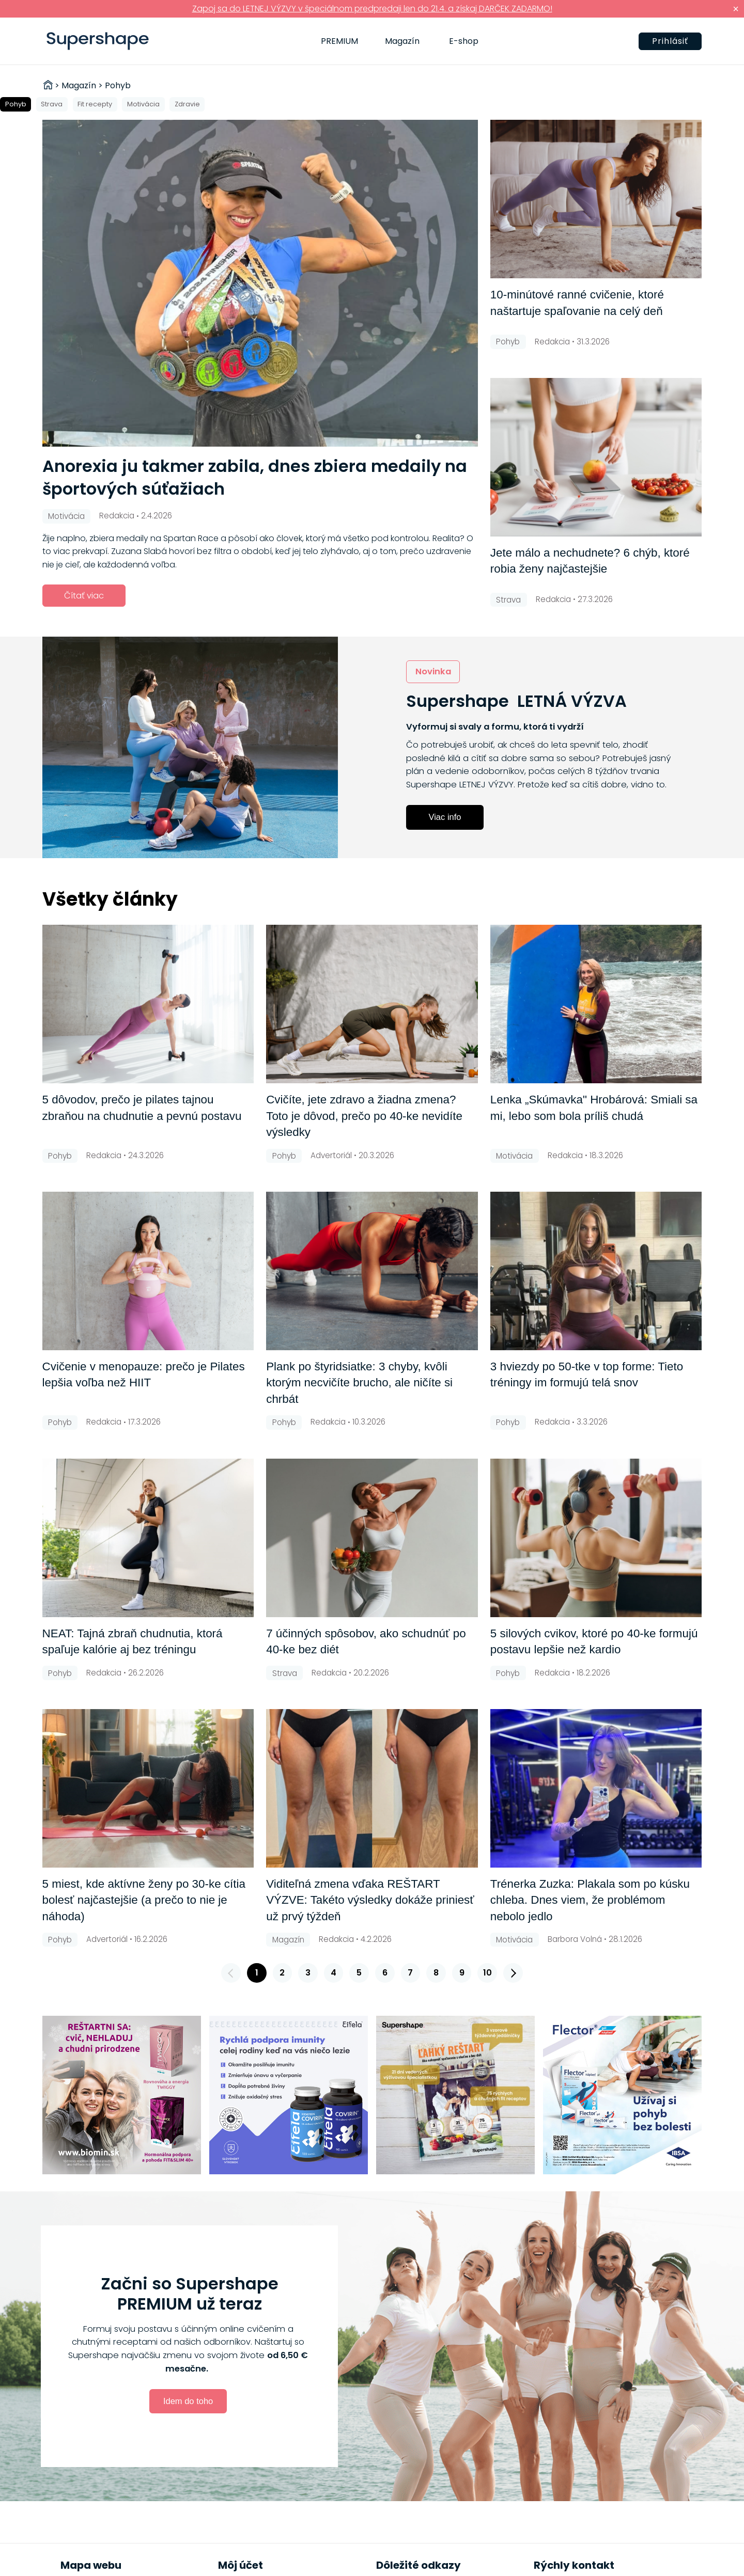 The width and height of the screenshot is (744, 2576). What do you see at coordinates (670, 41) in the screenshot?
I see `Prihlásiť` at bounding box center [670, 41].